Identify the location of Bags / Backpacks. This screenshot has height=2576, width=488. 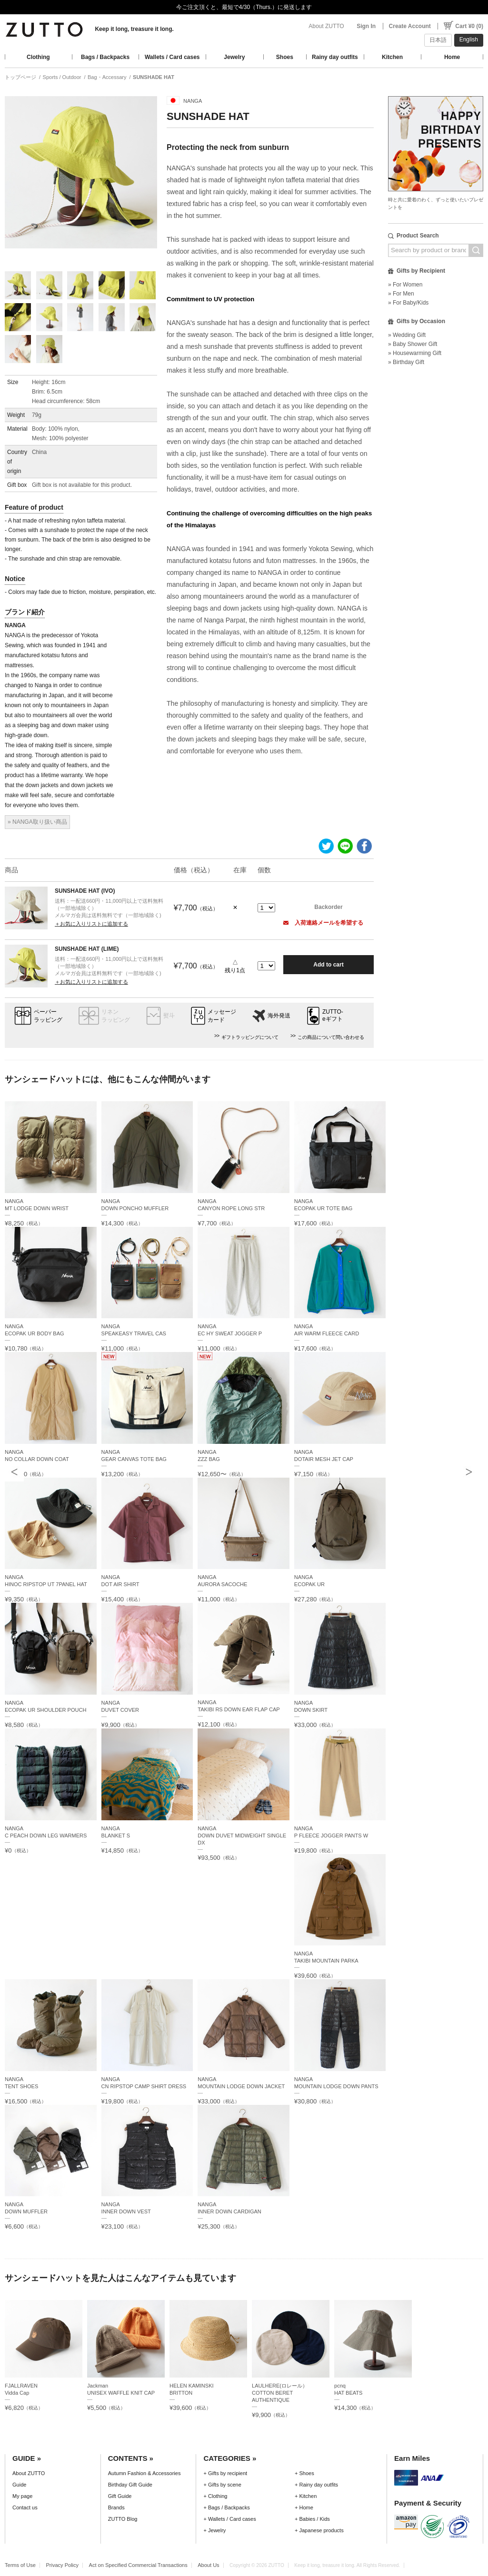
(105, 57).